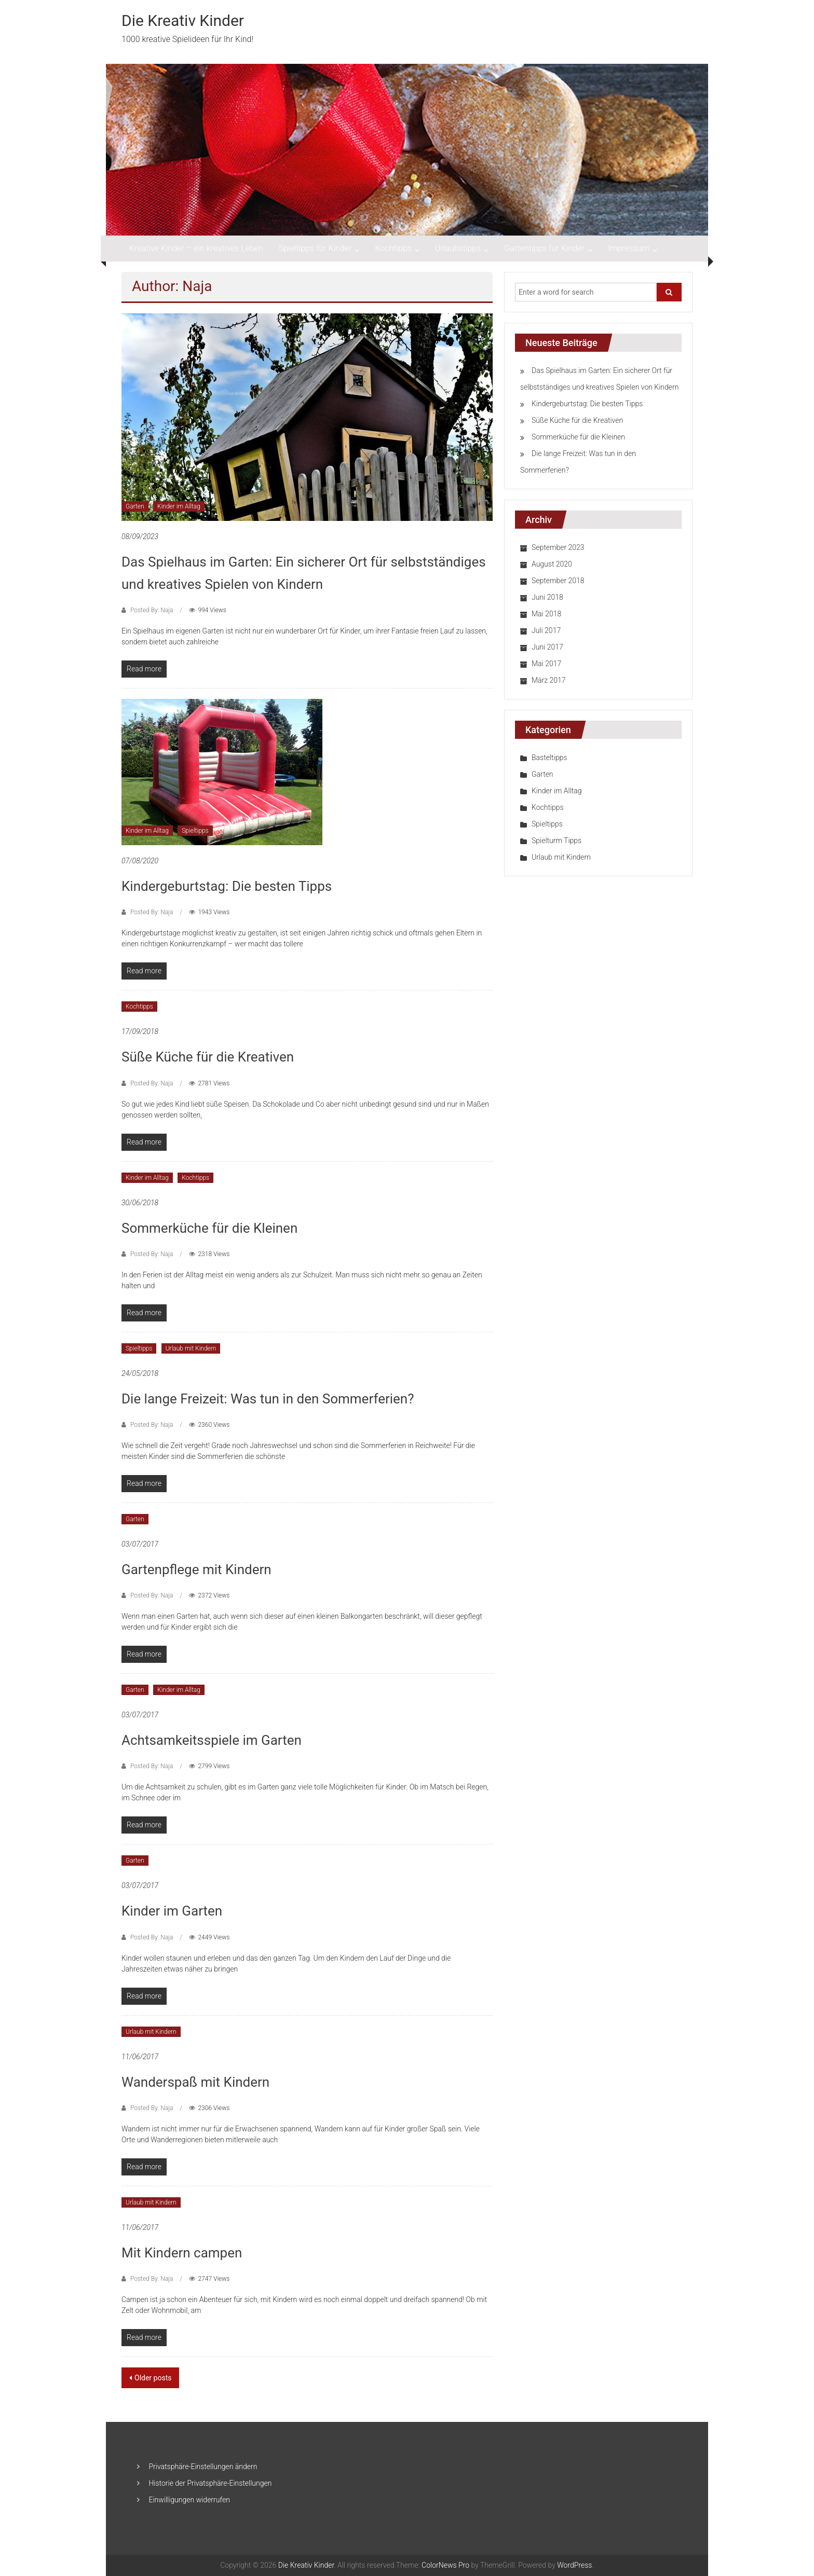 The height and width of the screenshot is (2576, 814). What do you see at coordinates (226, 886) in the screenshot?
I see `Kindergeburtstag: Die besten Tipps` at bounding box center [226, 886].